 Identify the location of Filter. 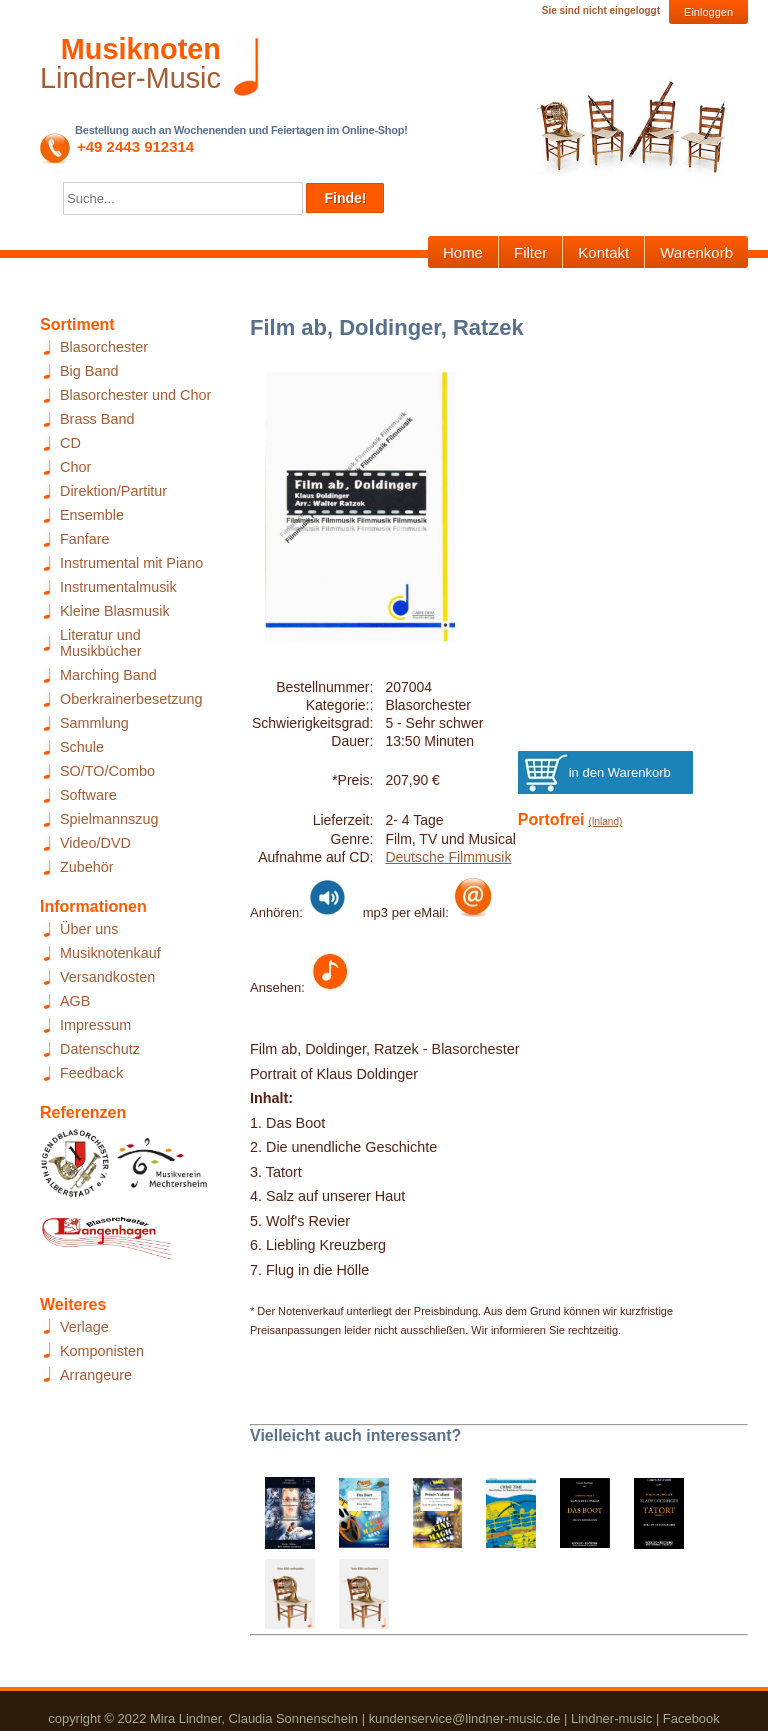
(530, 252).